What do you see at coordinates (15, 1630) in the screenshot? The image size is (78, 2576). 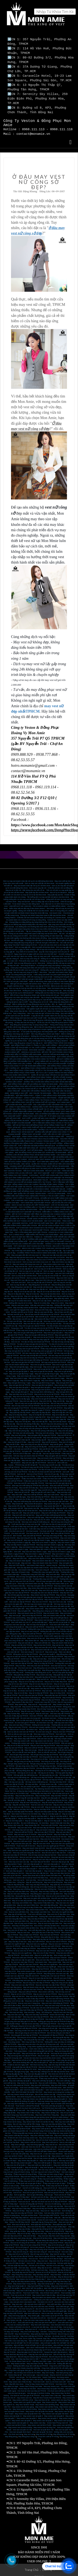 I see `Đồng phục đẹp` at bounding box center [15, 1630].